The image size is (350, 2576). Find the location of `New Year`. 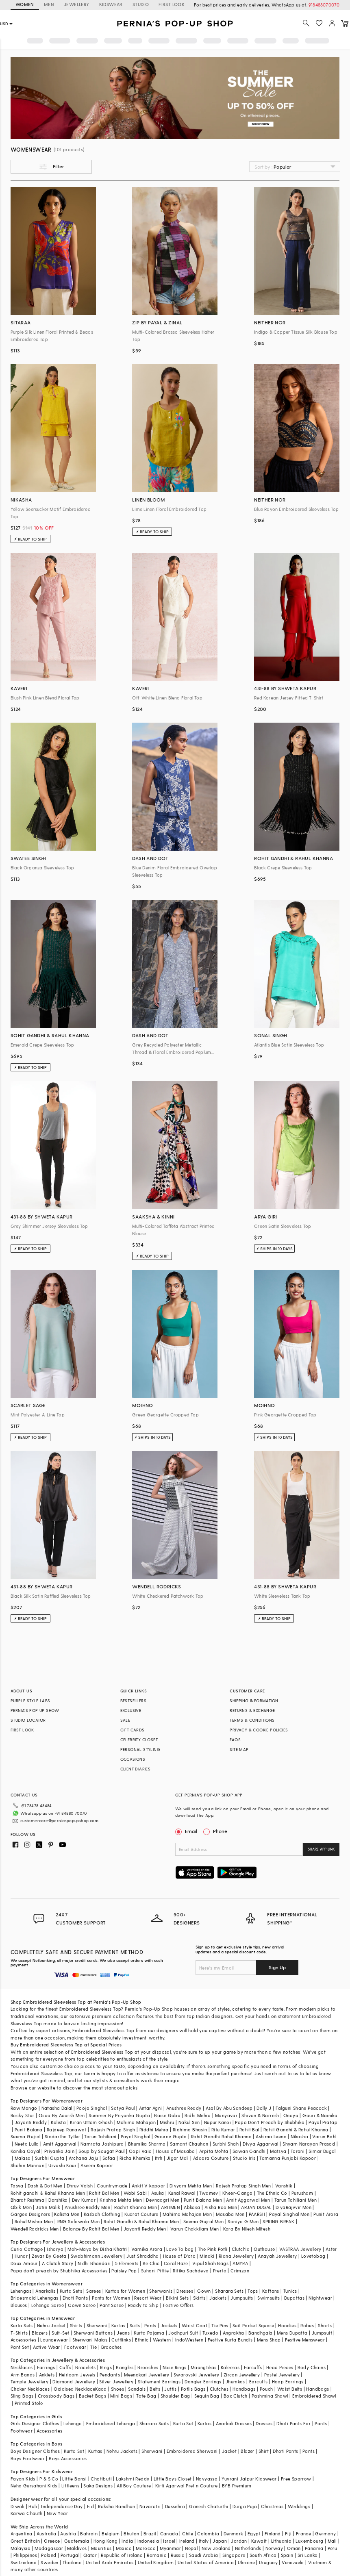

New Year is located at coordinates (57, 2513).